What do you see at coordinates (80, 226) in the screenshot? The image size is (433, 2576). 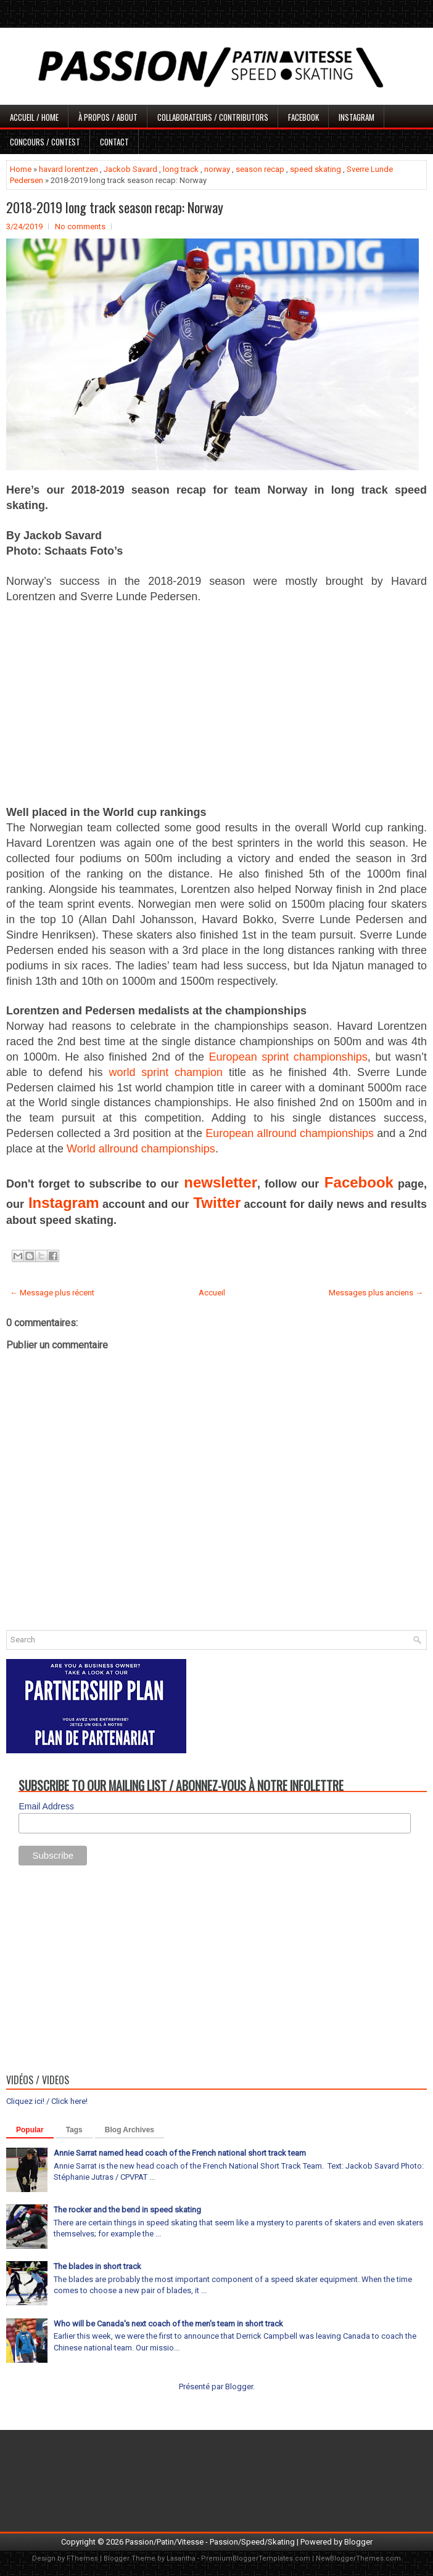 I see `No comments` at bounding box center [80, 226].